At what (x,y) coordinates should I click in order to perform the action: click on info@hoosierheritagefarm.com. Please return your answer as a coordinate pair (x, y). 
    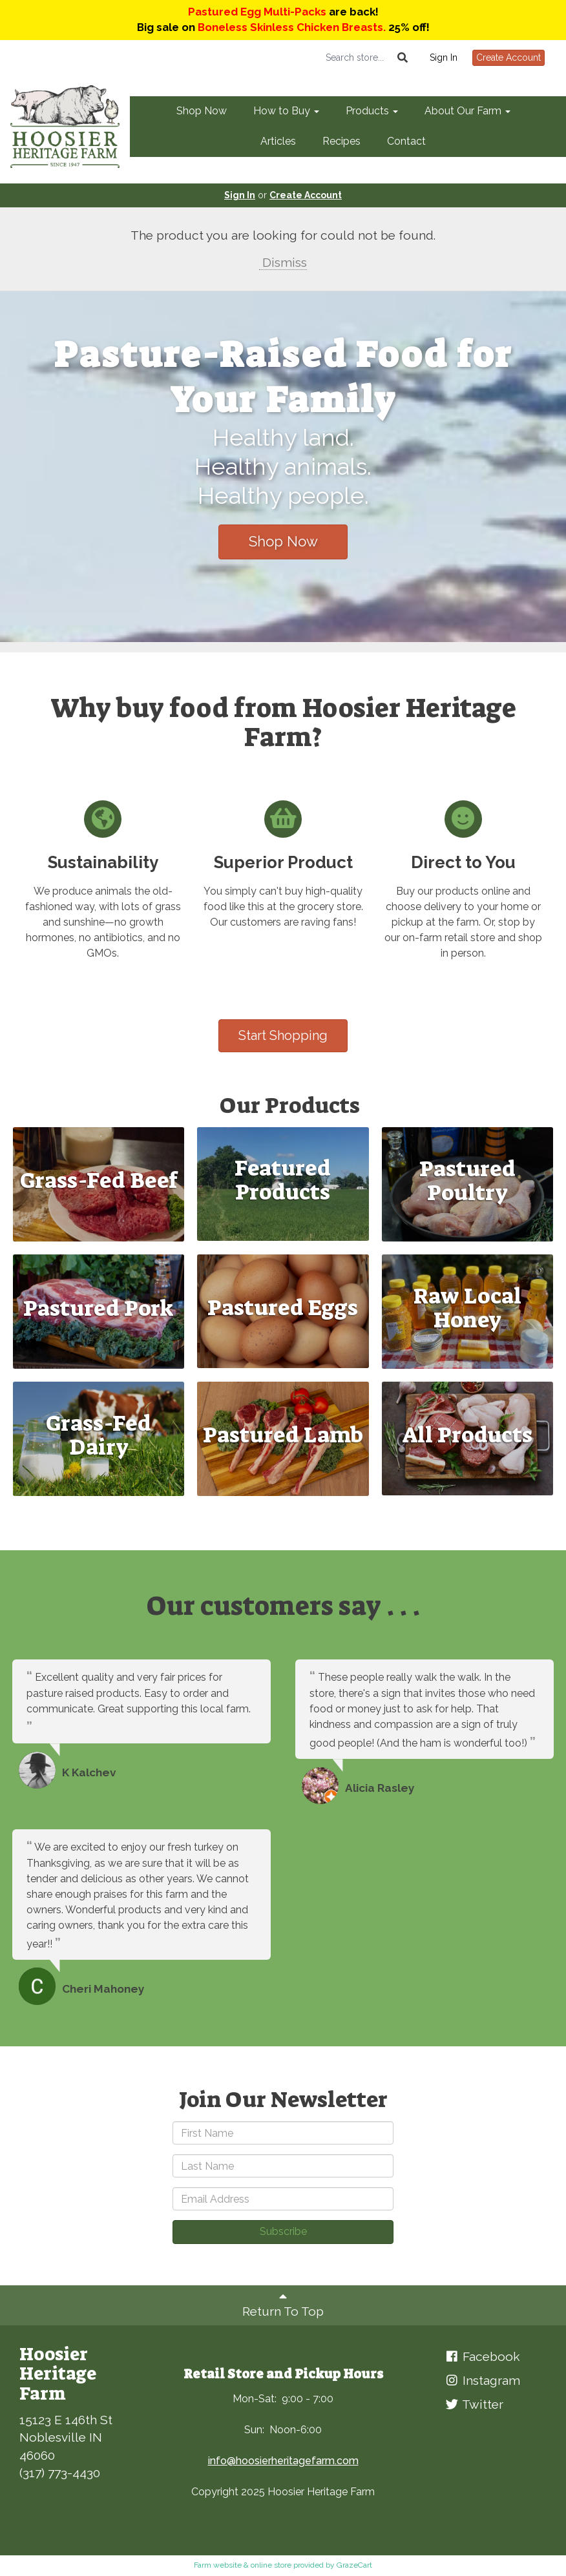
    Looking at the image, I should click on (283, 2461).